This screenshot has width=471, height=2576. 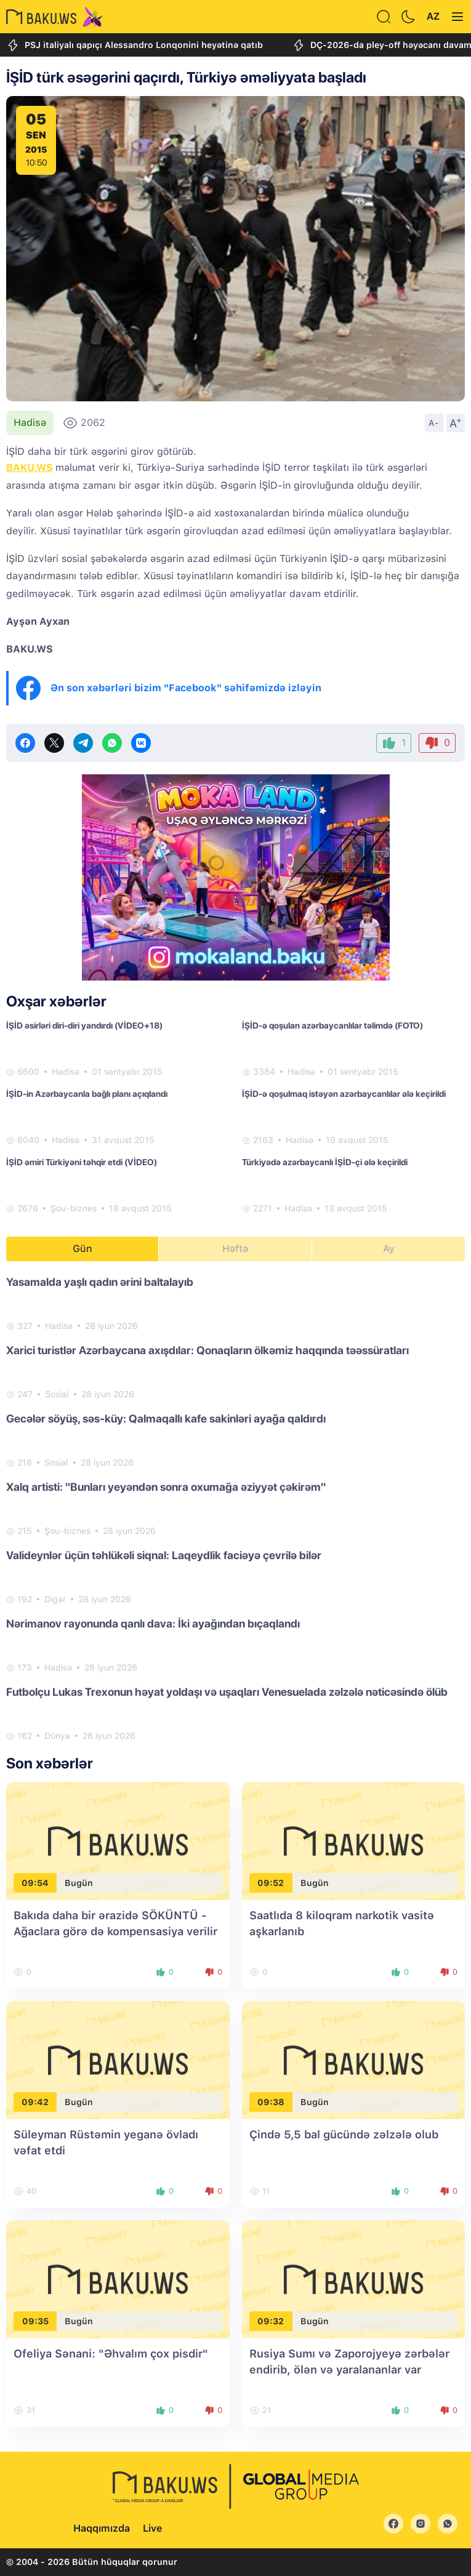 What do you see at coordinates (325, 1162) in the screenshot?
I see `Türkiyədə azərbaycanlı İŞİD-çi ələ keçirildi` at bounding box center [325, 1162].